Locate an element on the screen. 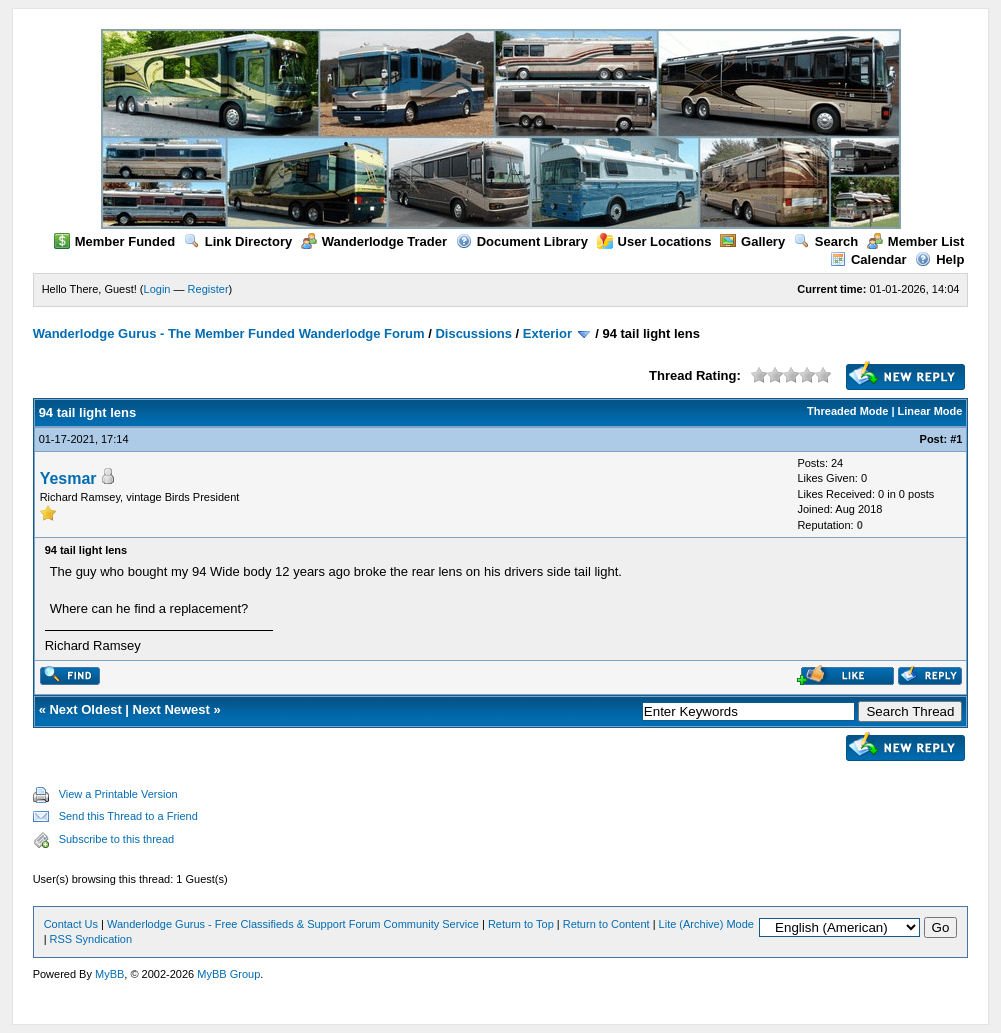 The height and width of the screenshot is (1033, 1001). Return to Top is located at coordinates (521, 924).